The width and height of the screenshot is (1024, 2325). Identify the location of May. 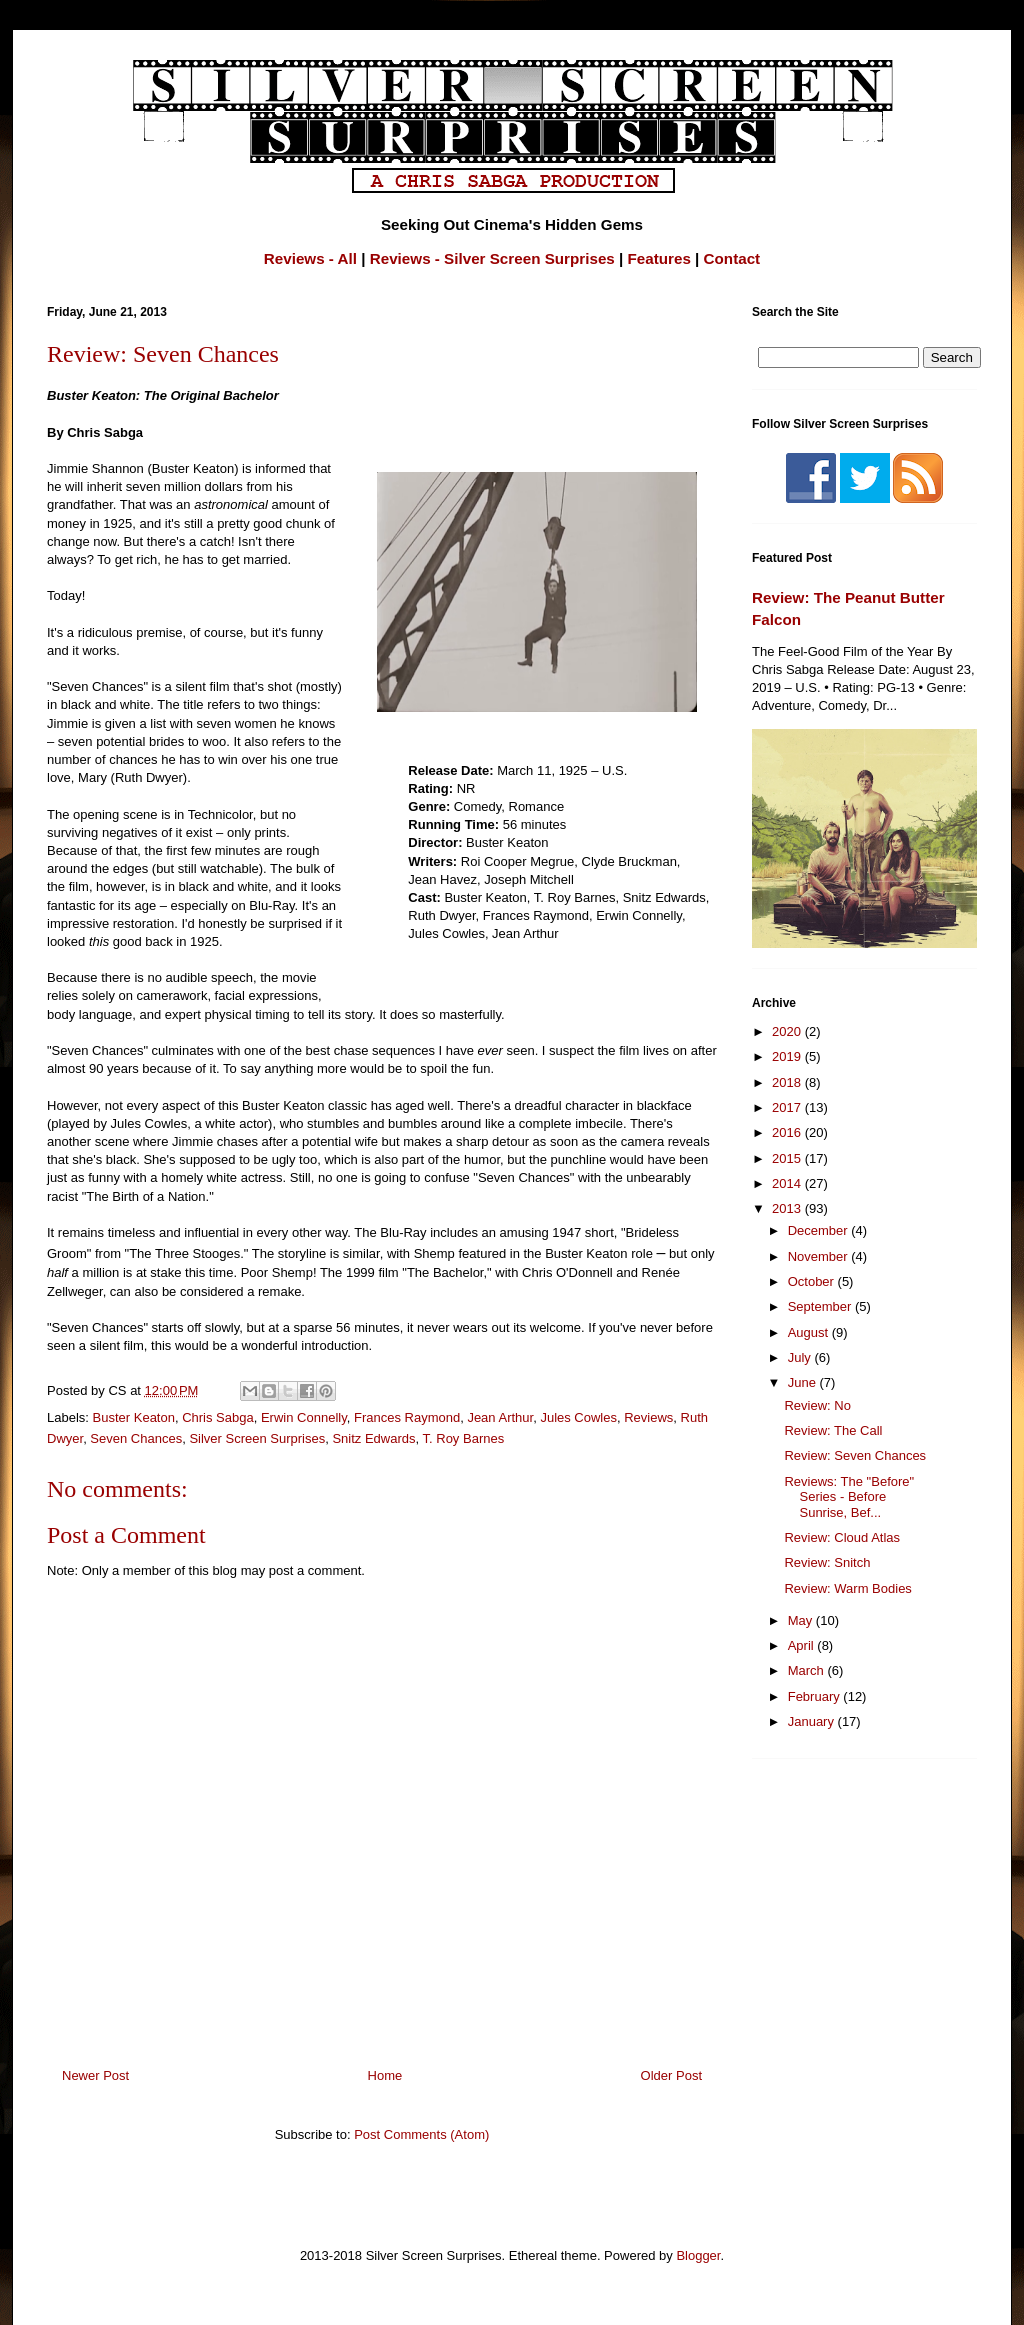
(802, 1620).